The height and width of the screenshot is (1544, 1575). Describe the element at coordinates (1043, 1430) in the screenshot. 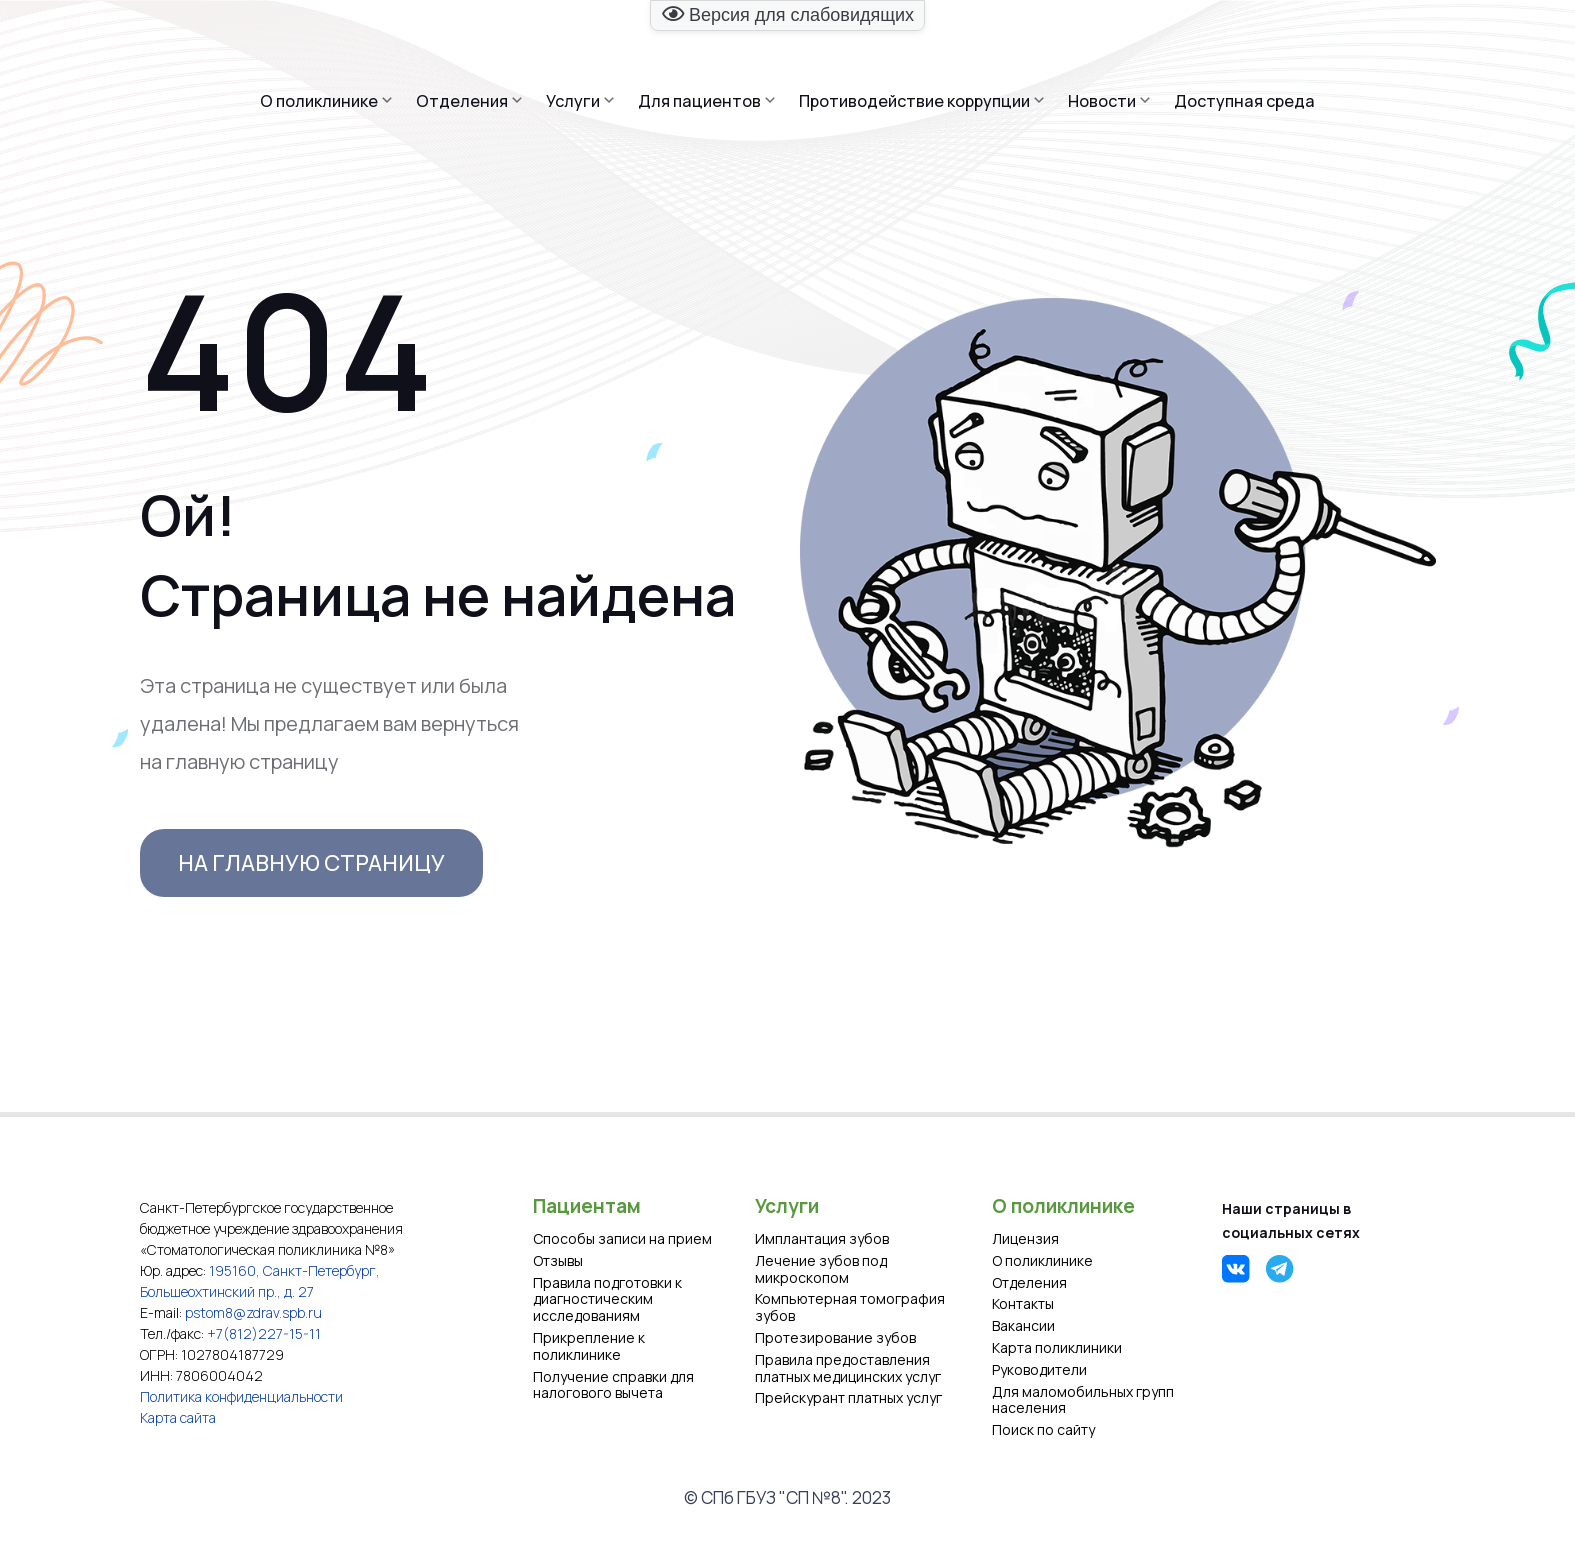

I see `Поиск по сайту` at that location.